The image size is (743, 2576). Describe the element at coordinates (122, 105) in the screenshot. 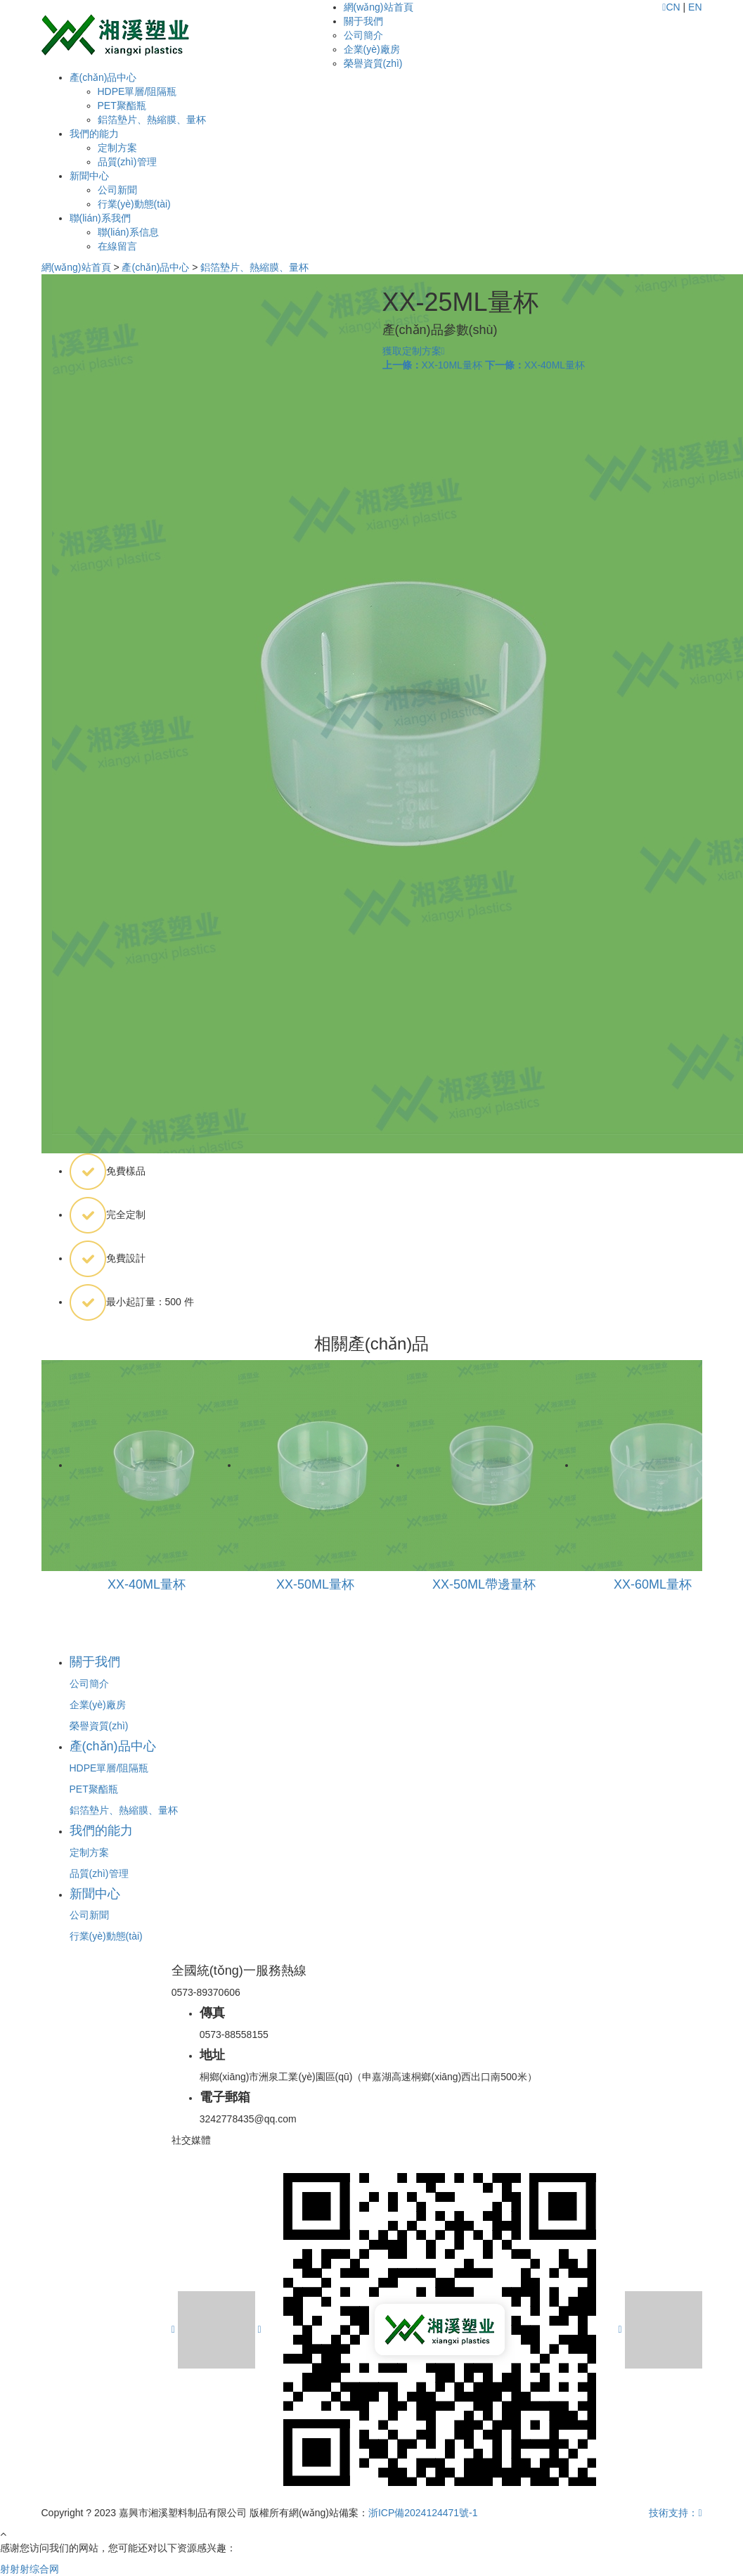

I see `PET聚酯瓶` at that location.